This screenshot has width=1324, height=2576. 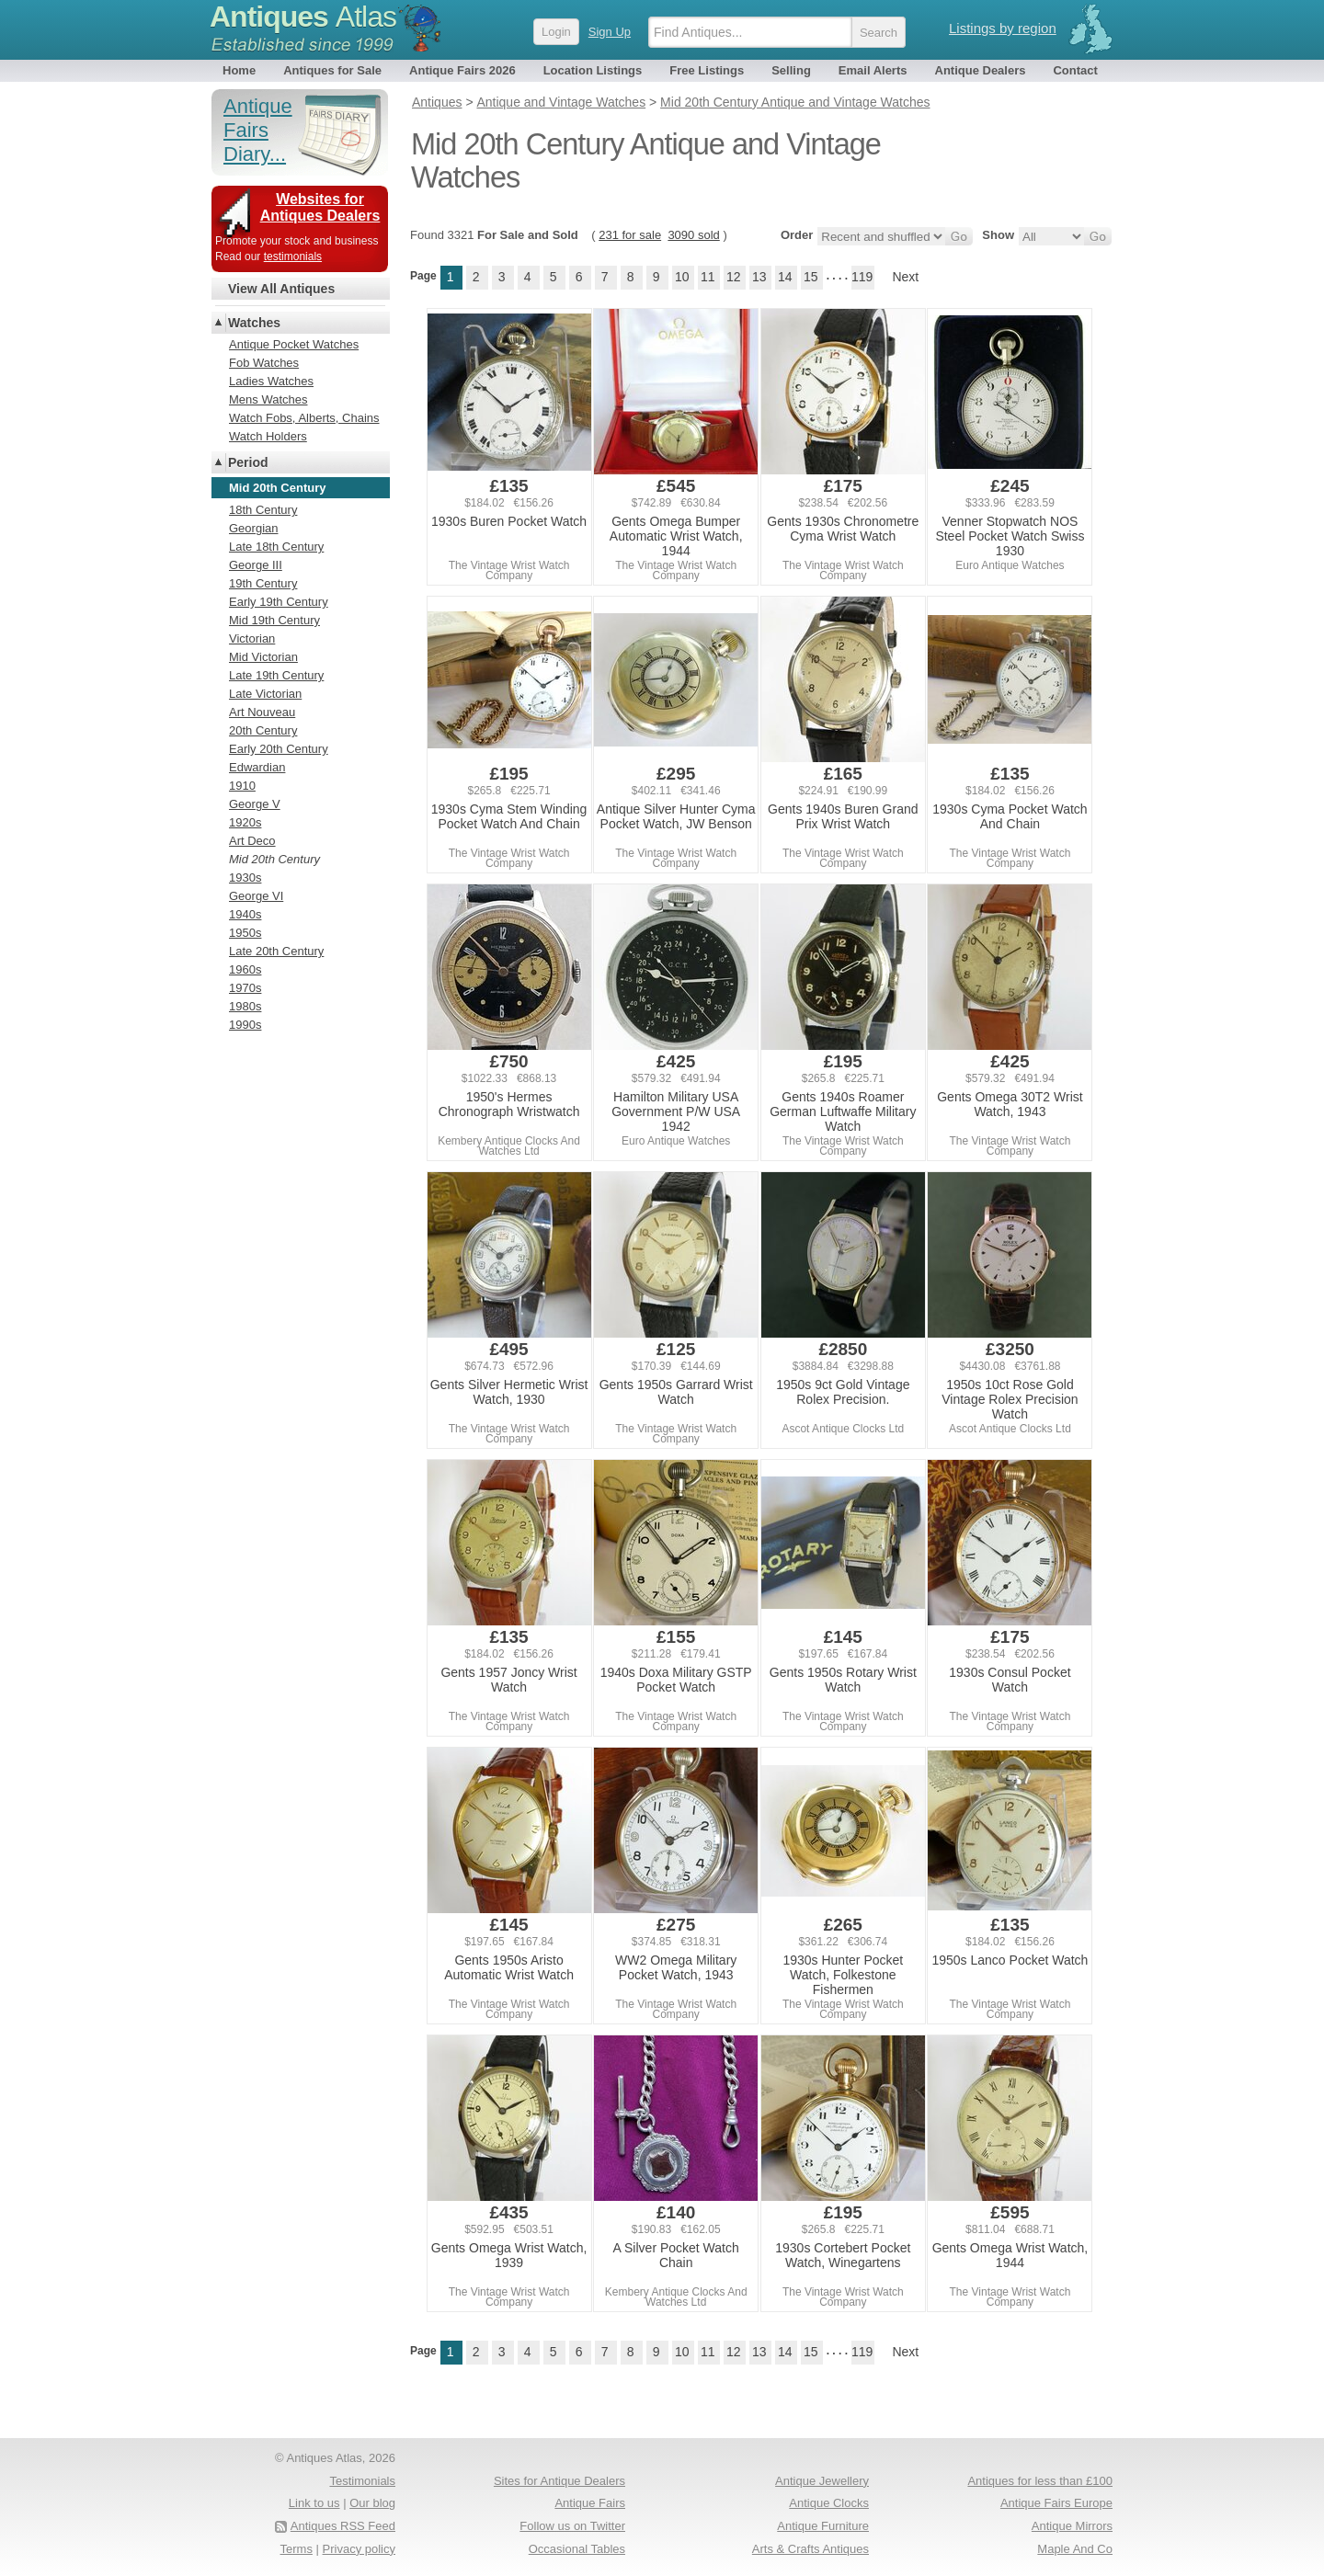 I want to click on 11, so click(x=708, y=276).